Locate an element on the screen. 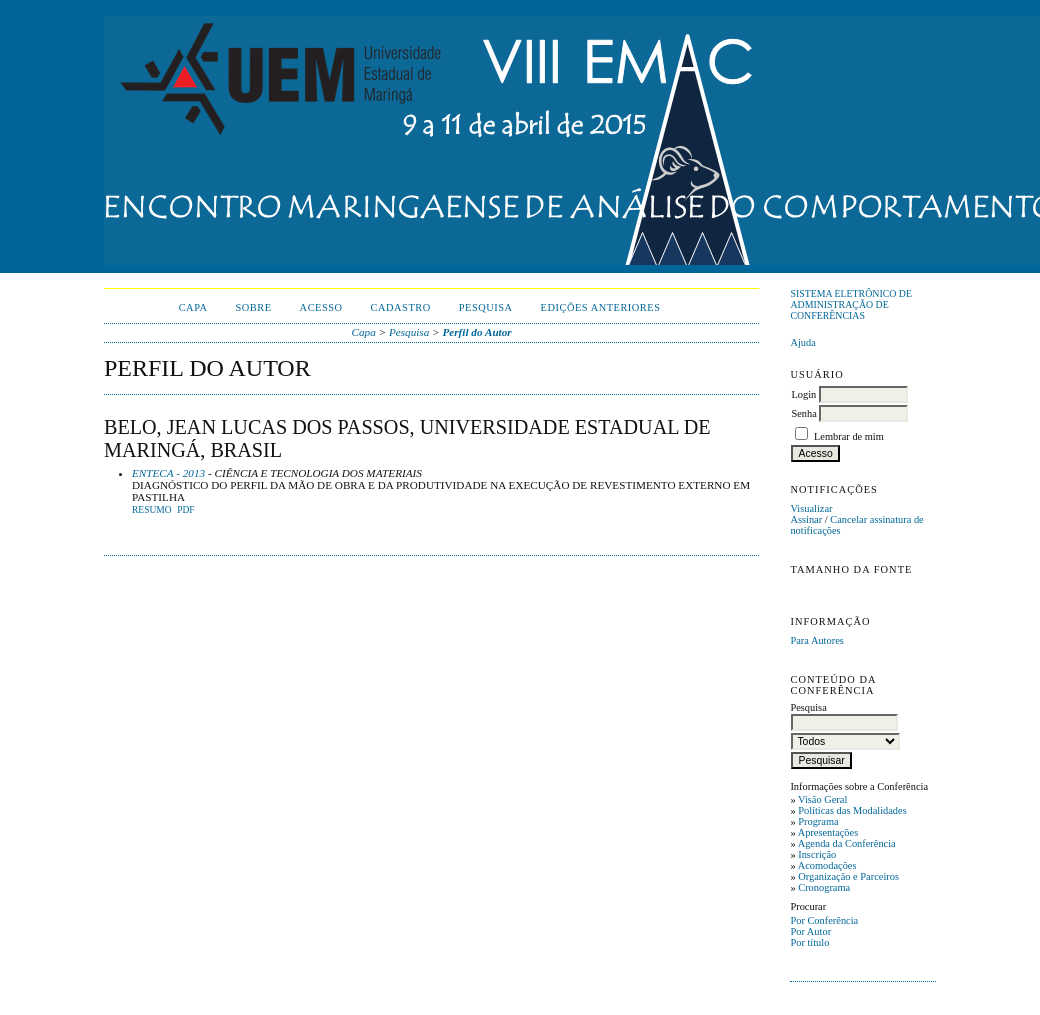 The height and width of the screenshot is (1015, 1040). Acomodações is located at coordinates (827, 865).